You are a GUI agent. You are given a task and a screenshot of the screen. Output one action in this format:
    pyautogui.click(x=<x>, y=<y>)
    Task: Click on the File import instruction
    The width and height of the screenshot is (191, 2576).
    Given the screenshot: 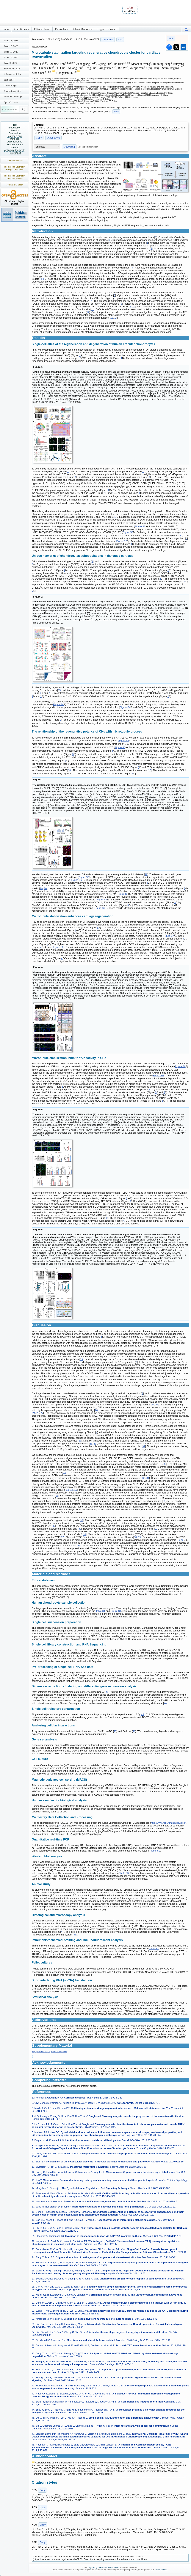 What is the action you would take?
    pyautogui.click(x=88, y=146)
    